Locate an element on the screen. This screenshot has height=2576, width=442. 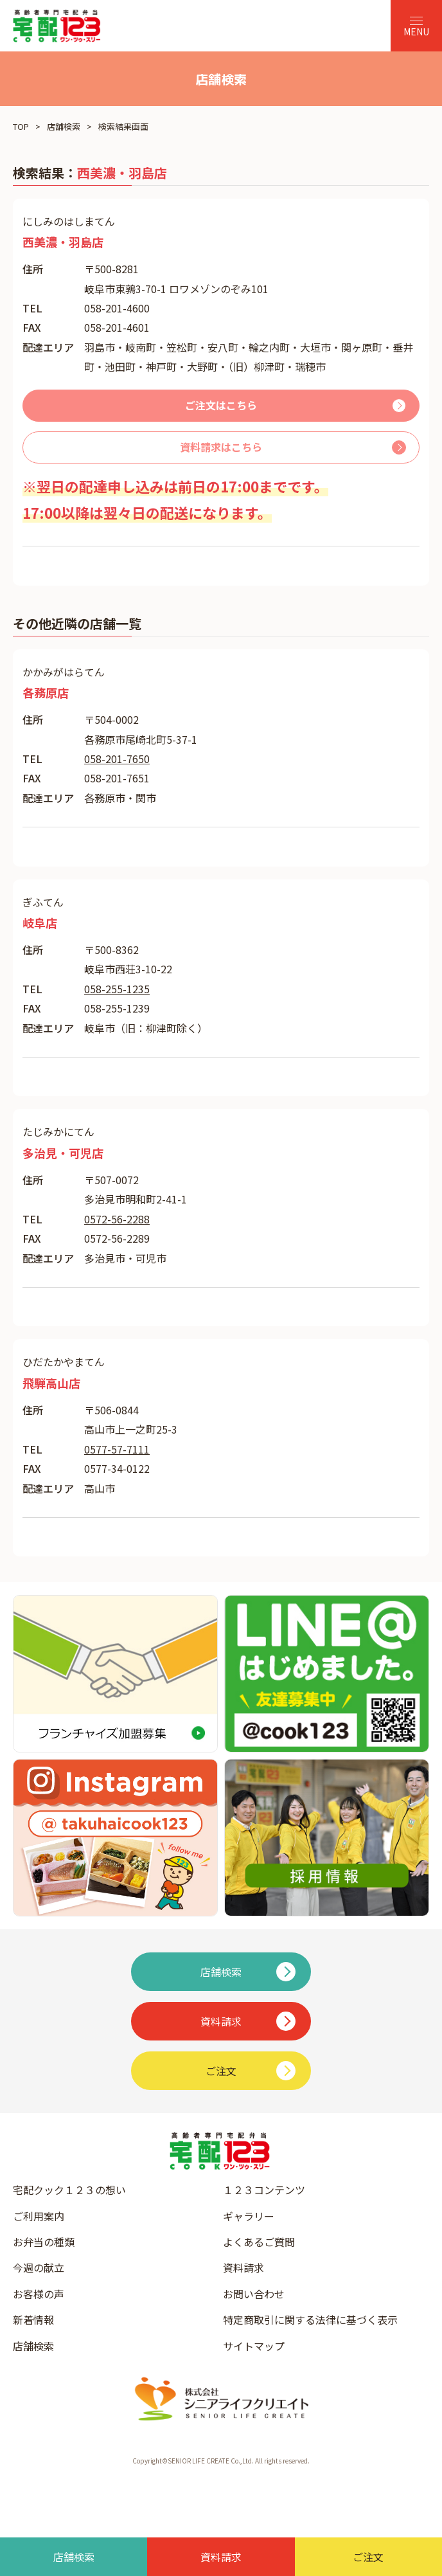
宅配クック１２３の想い is located at coordinates (69, 2189).